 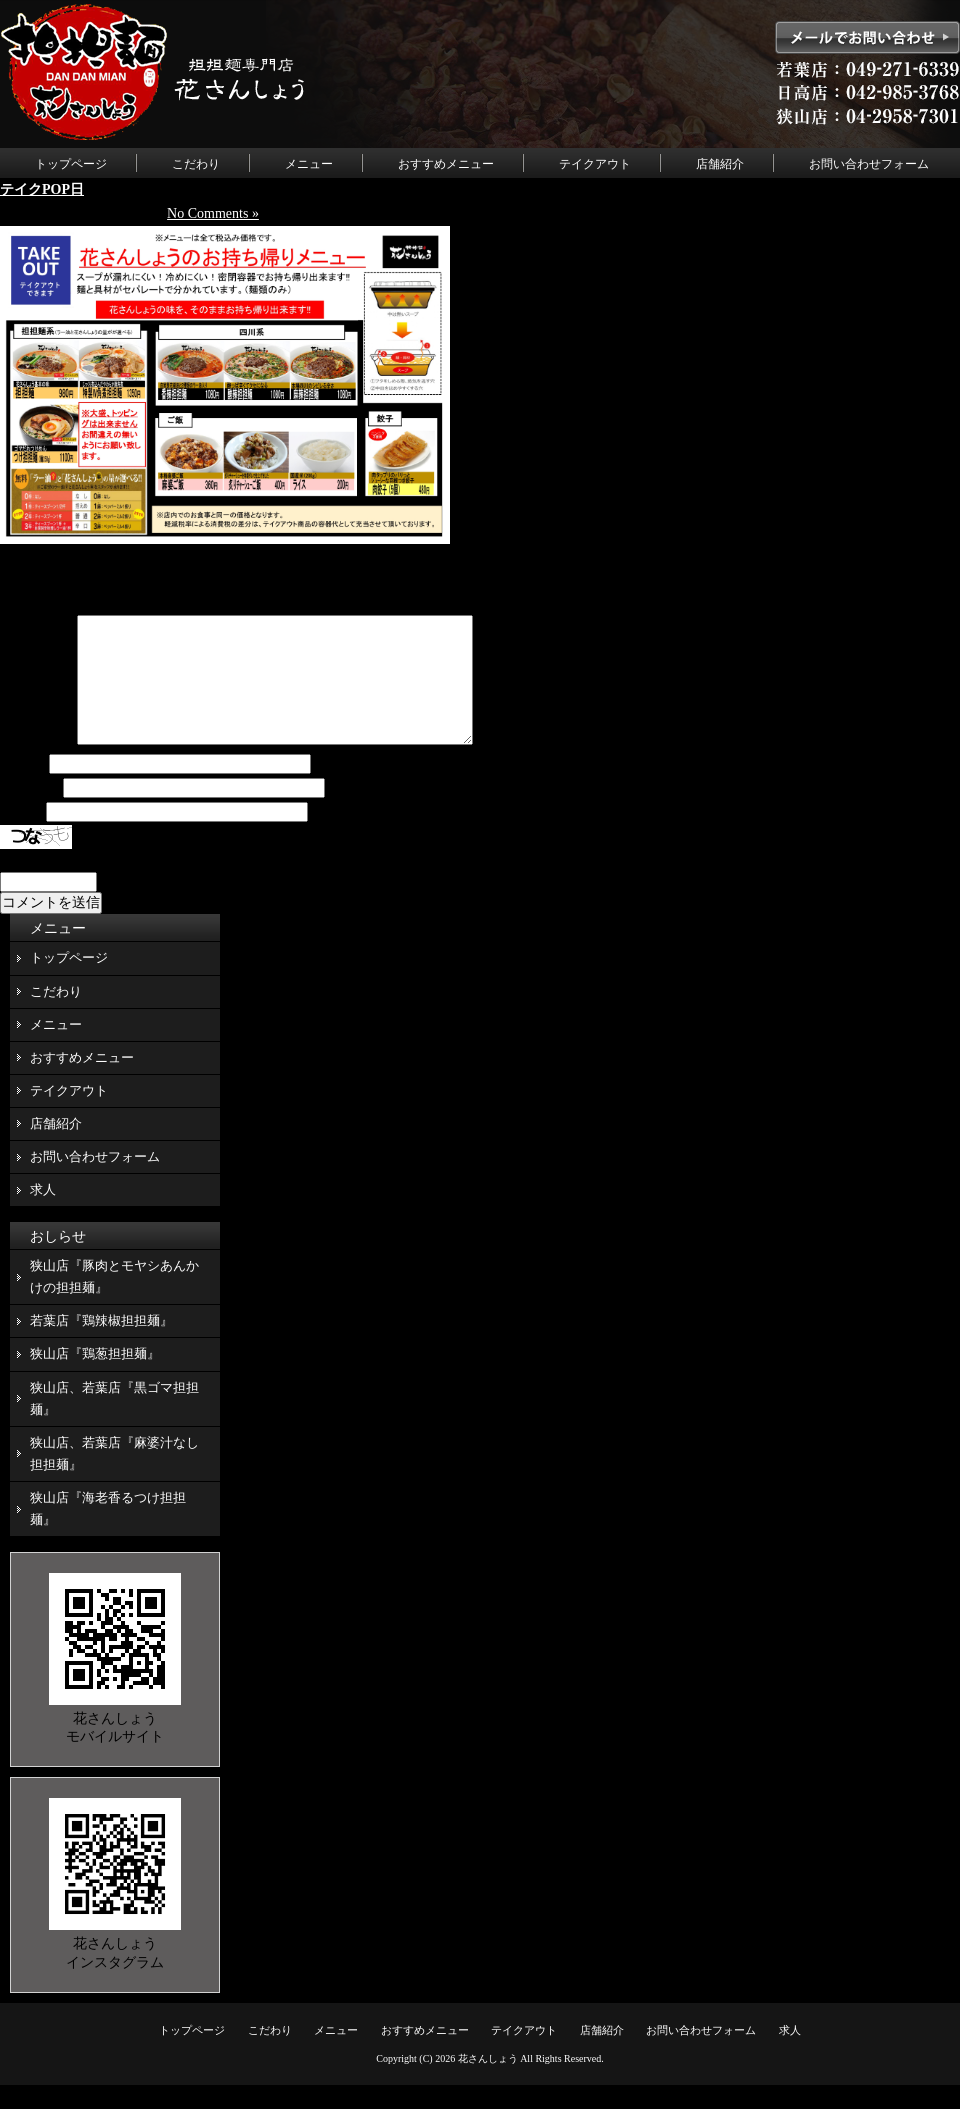 What do you see at coordinates (869, 164) in the screenshot?
I see `お問い合わせフォーム` at bounding box center [869, 164].